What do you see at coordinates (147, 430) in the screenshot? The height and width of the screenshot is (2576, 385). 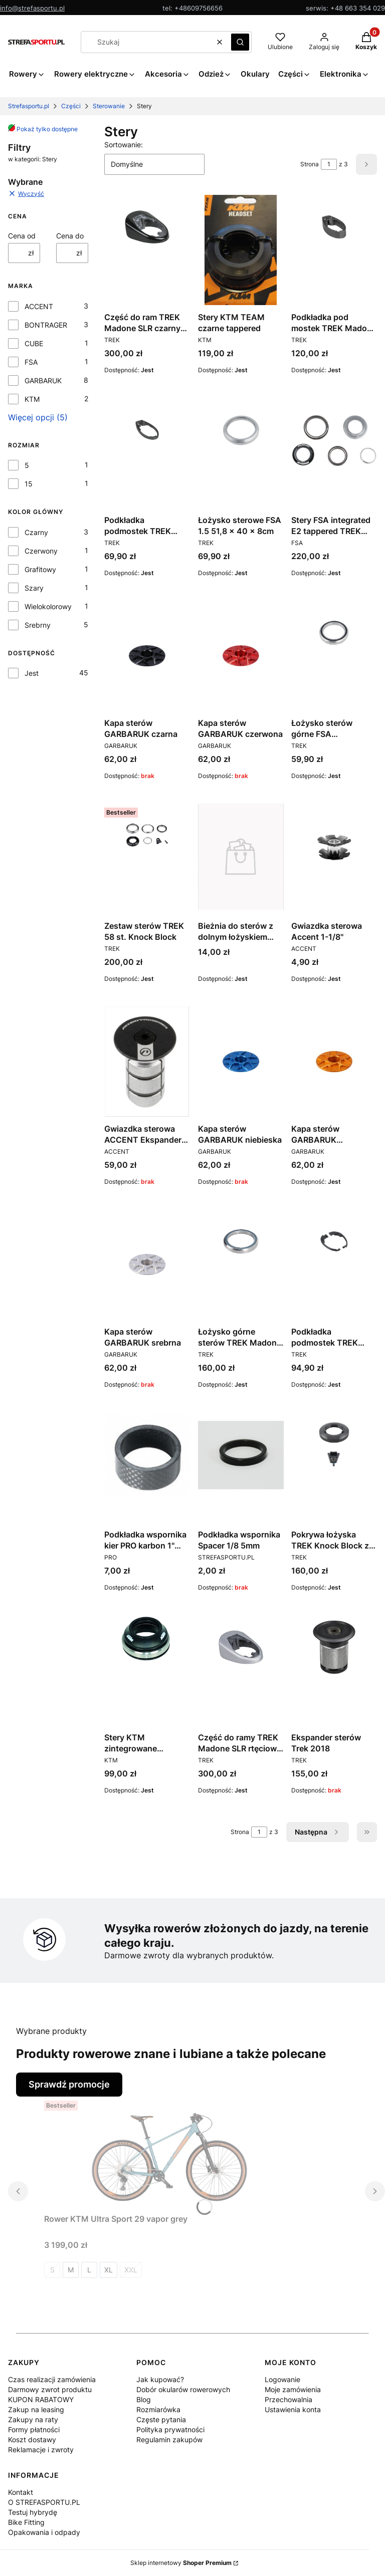 I see `[Przejdź do produktu Podkładka podmostek TREK Madone SLR 5mm czarna.]` at bounding box center [147, 430].